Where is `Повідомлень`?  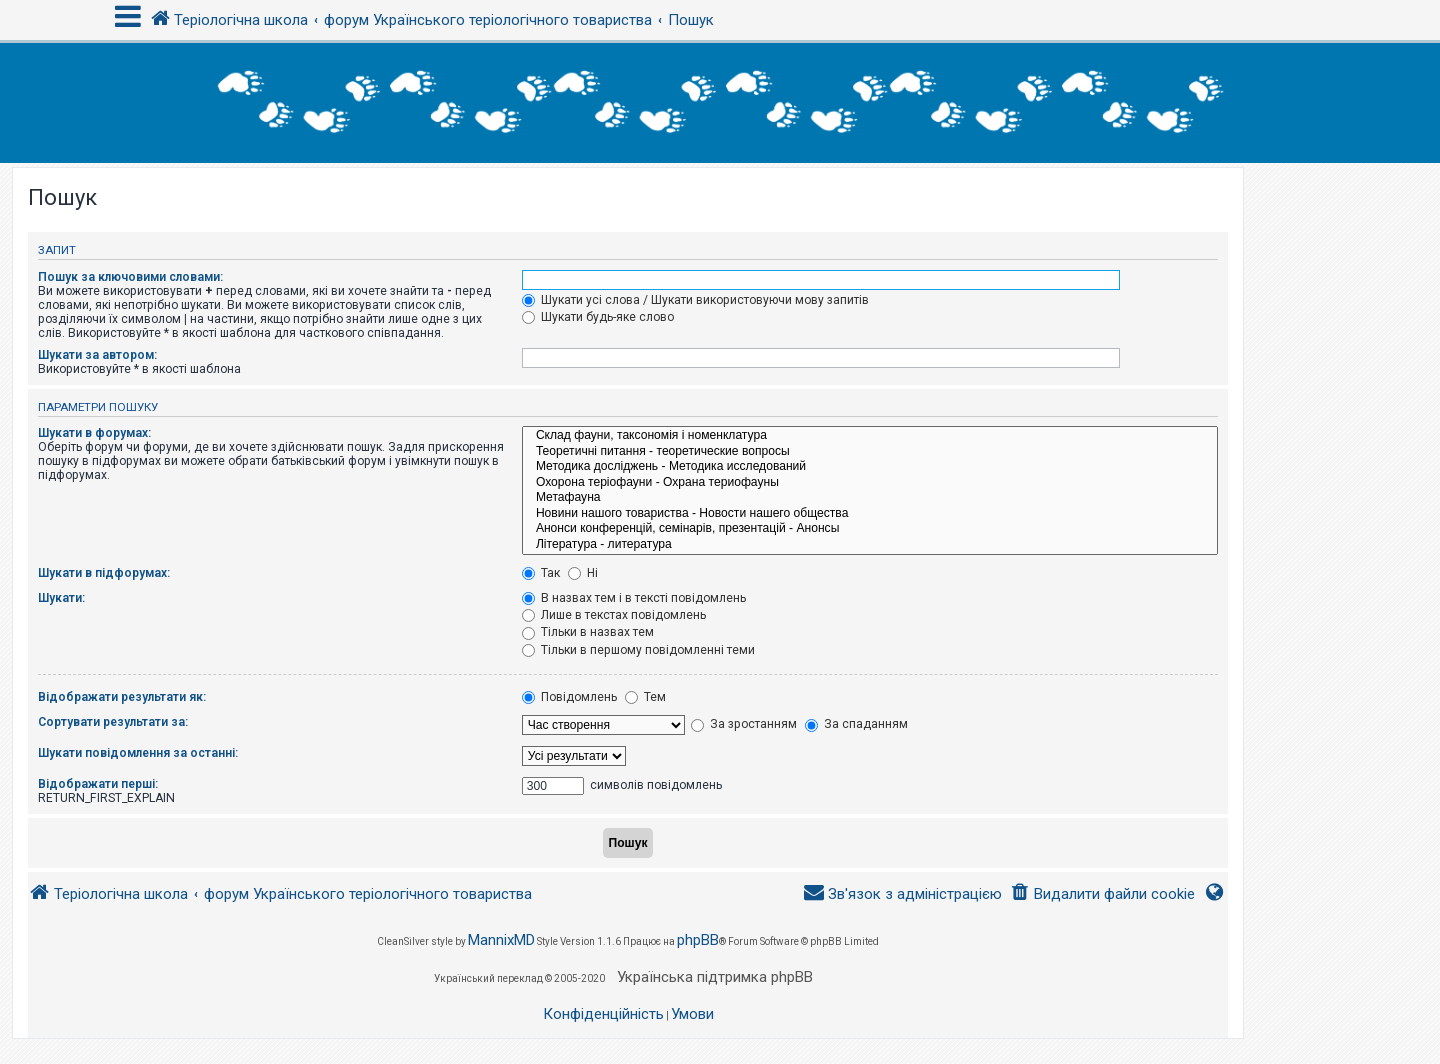 Повідомлень is located at coordinates (569, 697).